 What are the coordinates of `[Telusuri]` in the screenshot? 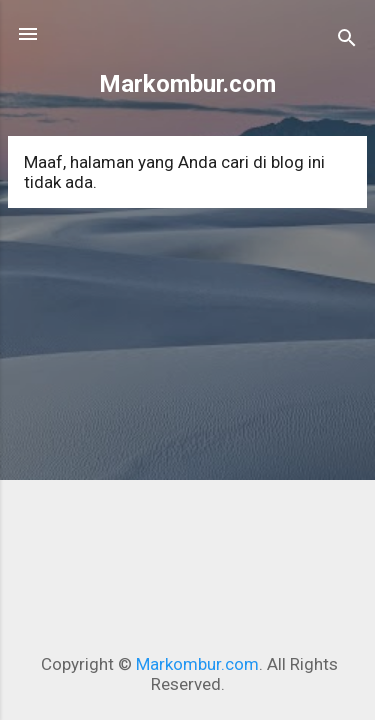 It's located at (347, 40).